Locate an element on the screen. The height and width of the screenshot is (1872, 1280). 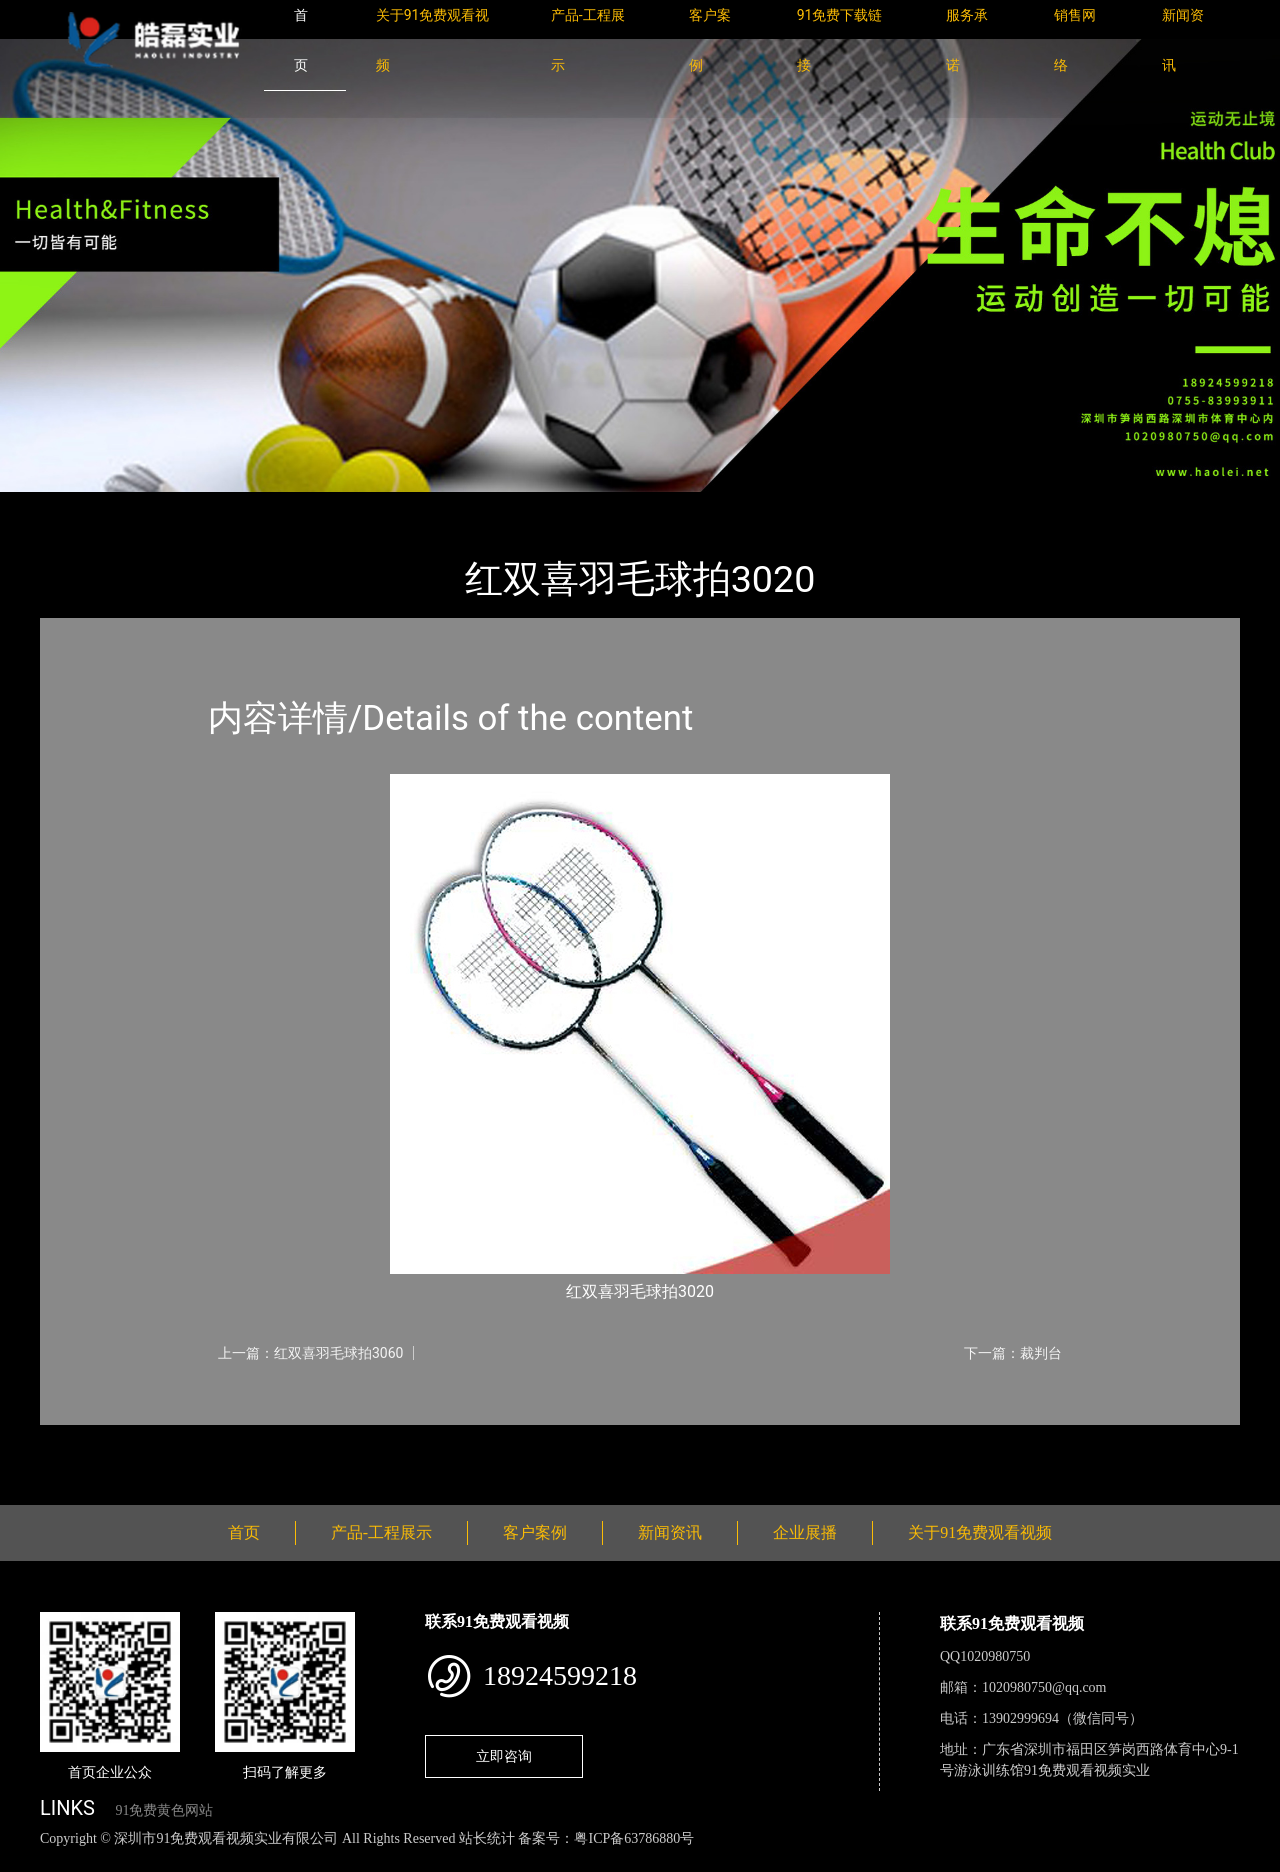
91免费黄色网站 is located at coordinates (164, 1810).